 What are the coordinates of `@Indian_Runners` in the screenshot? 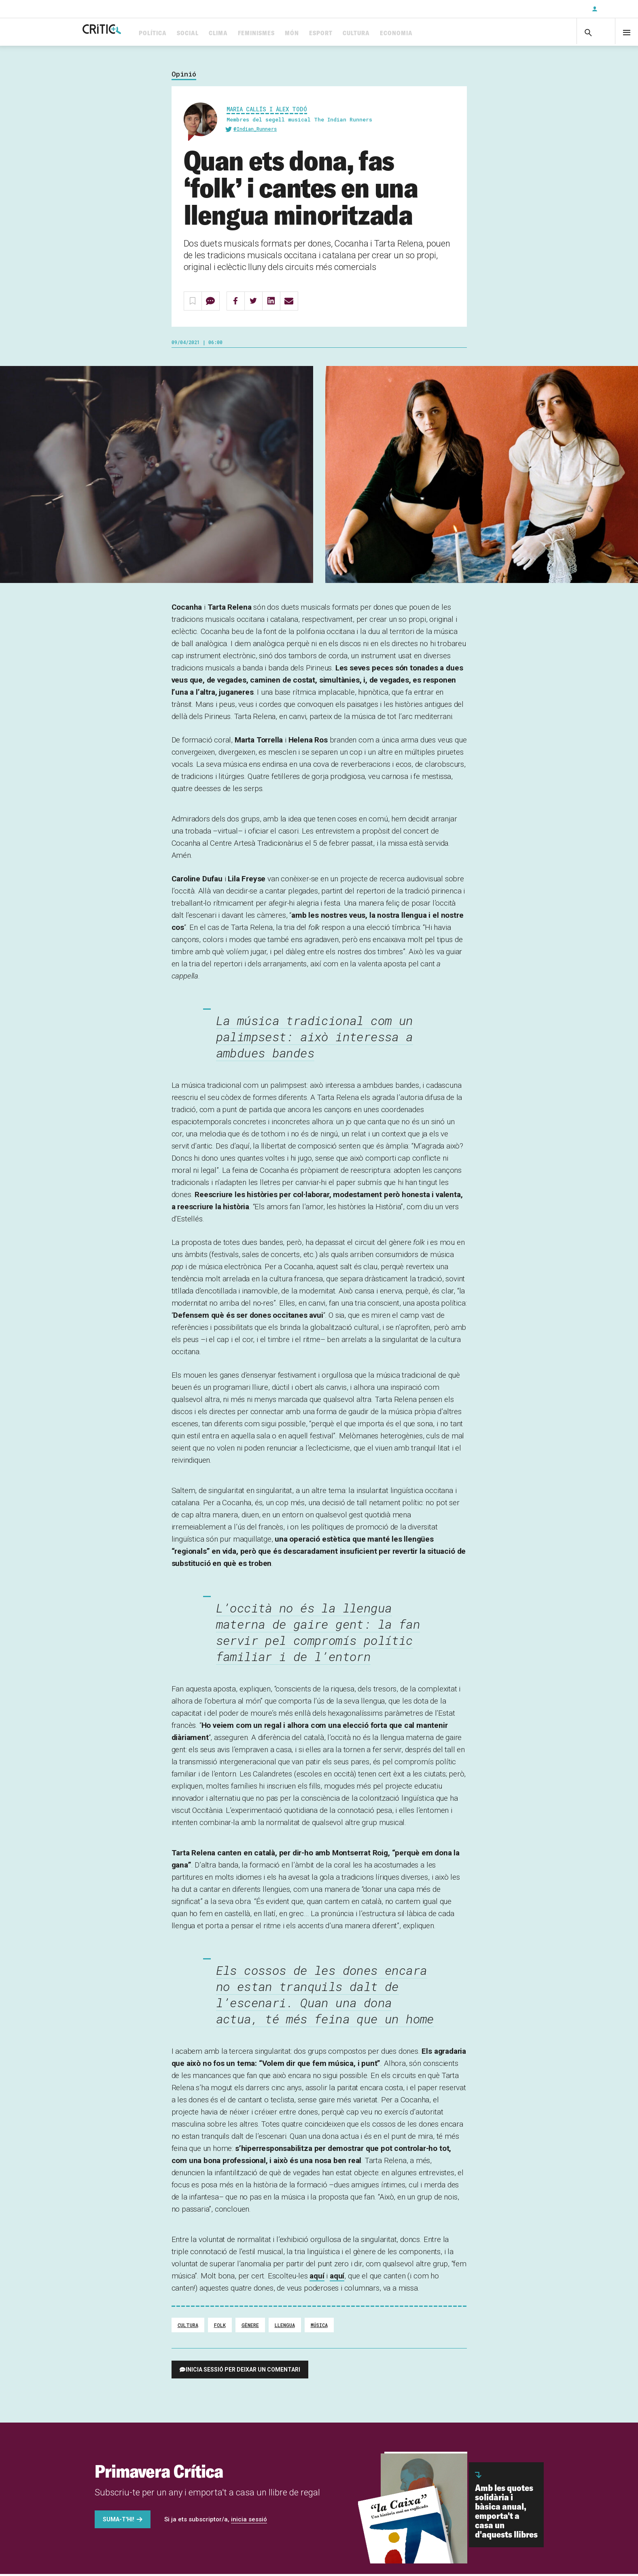 It's located at (255, 132).